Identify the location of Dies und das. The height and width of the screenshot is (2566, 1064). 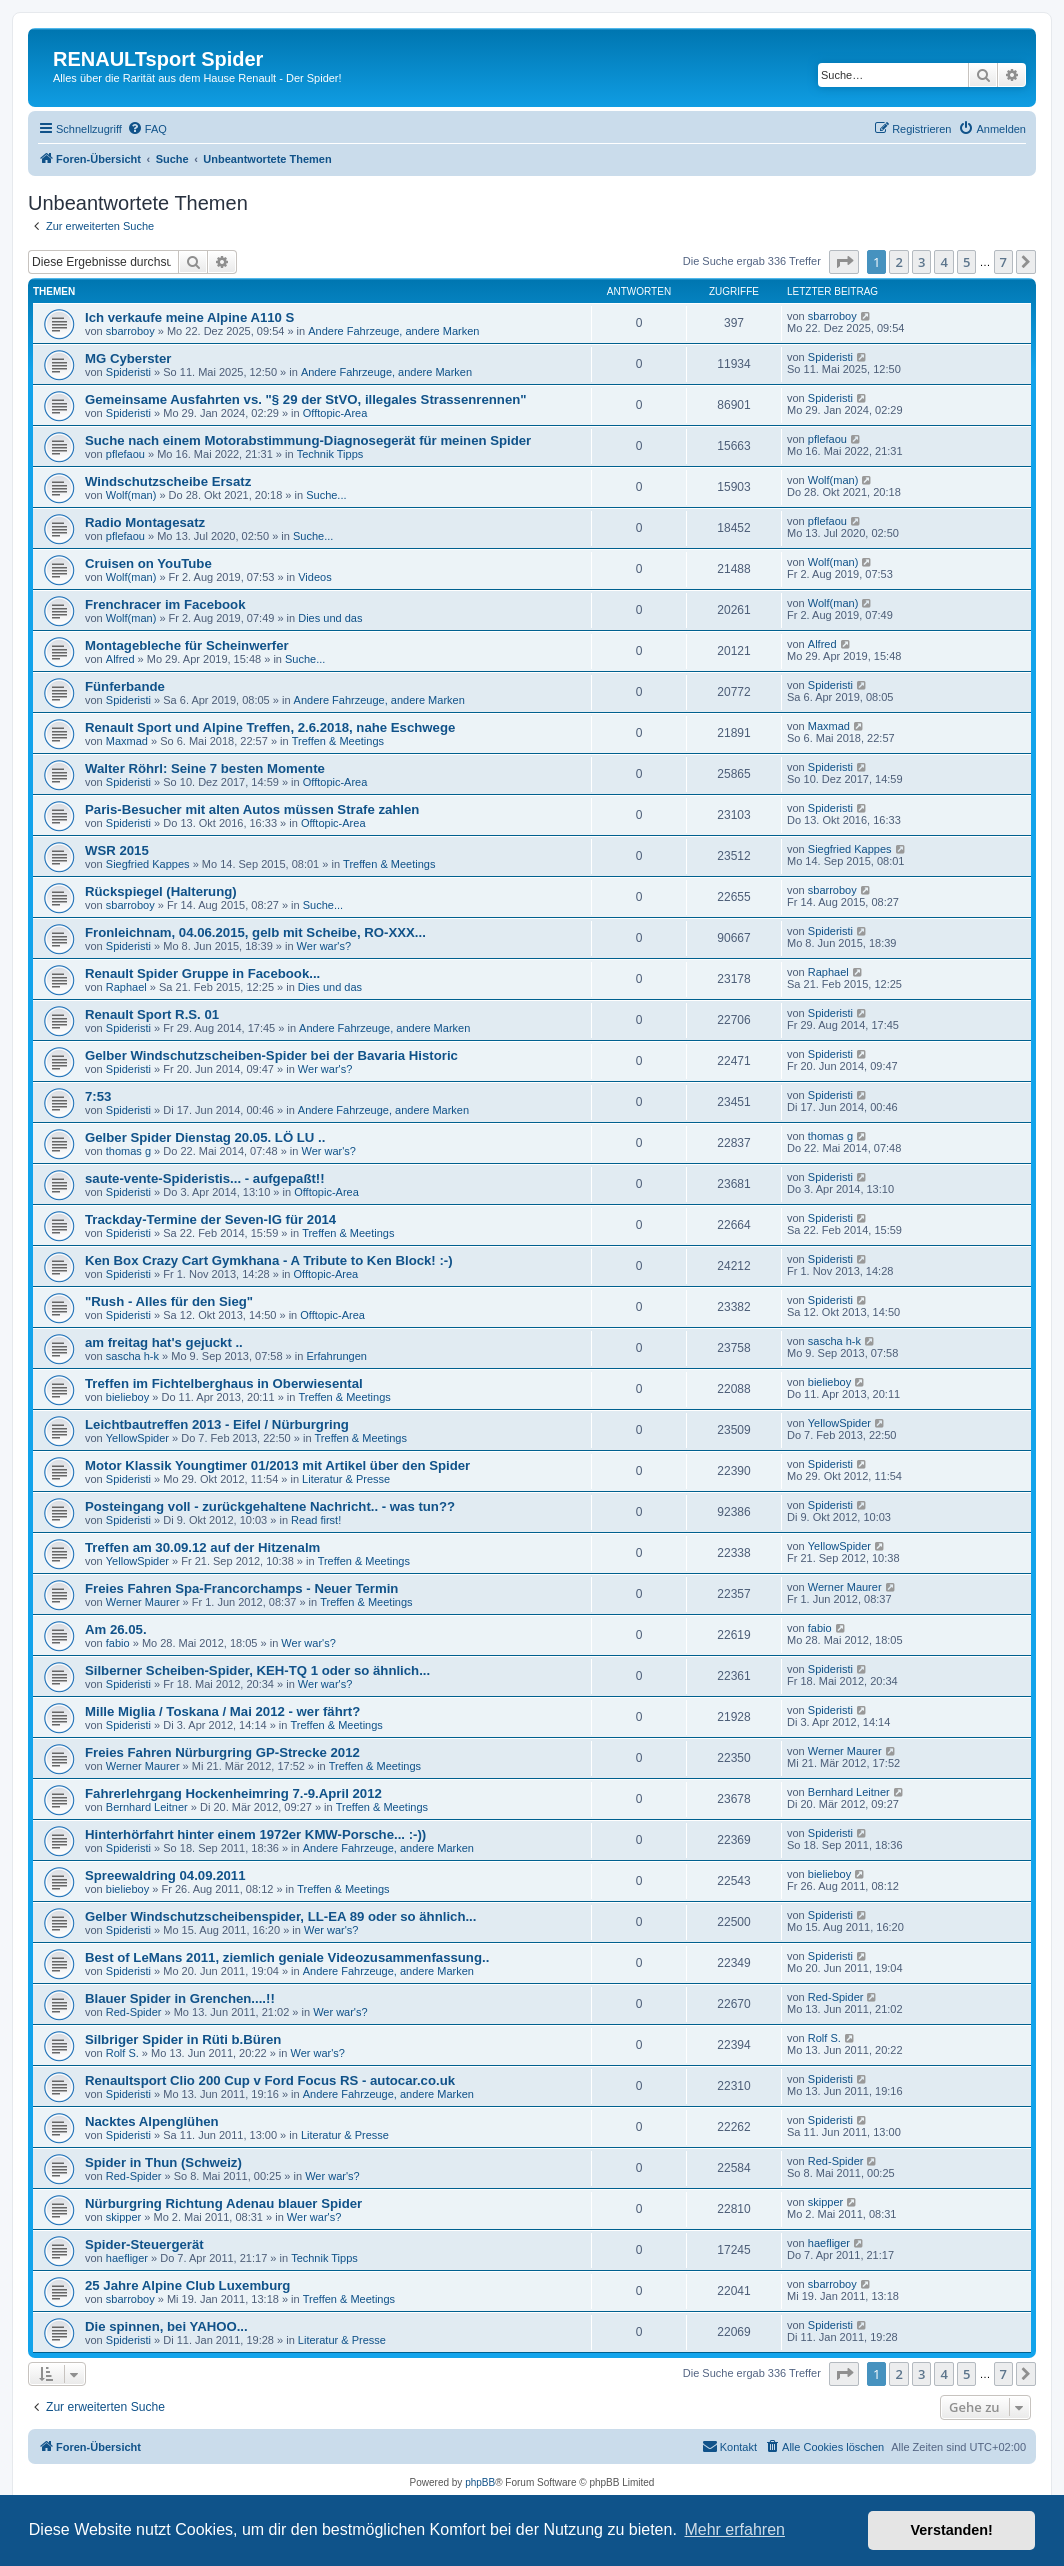
(330, 618).